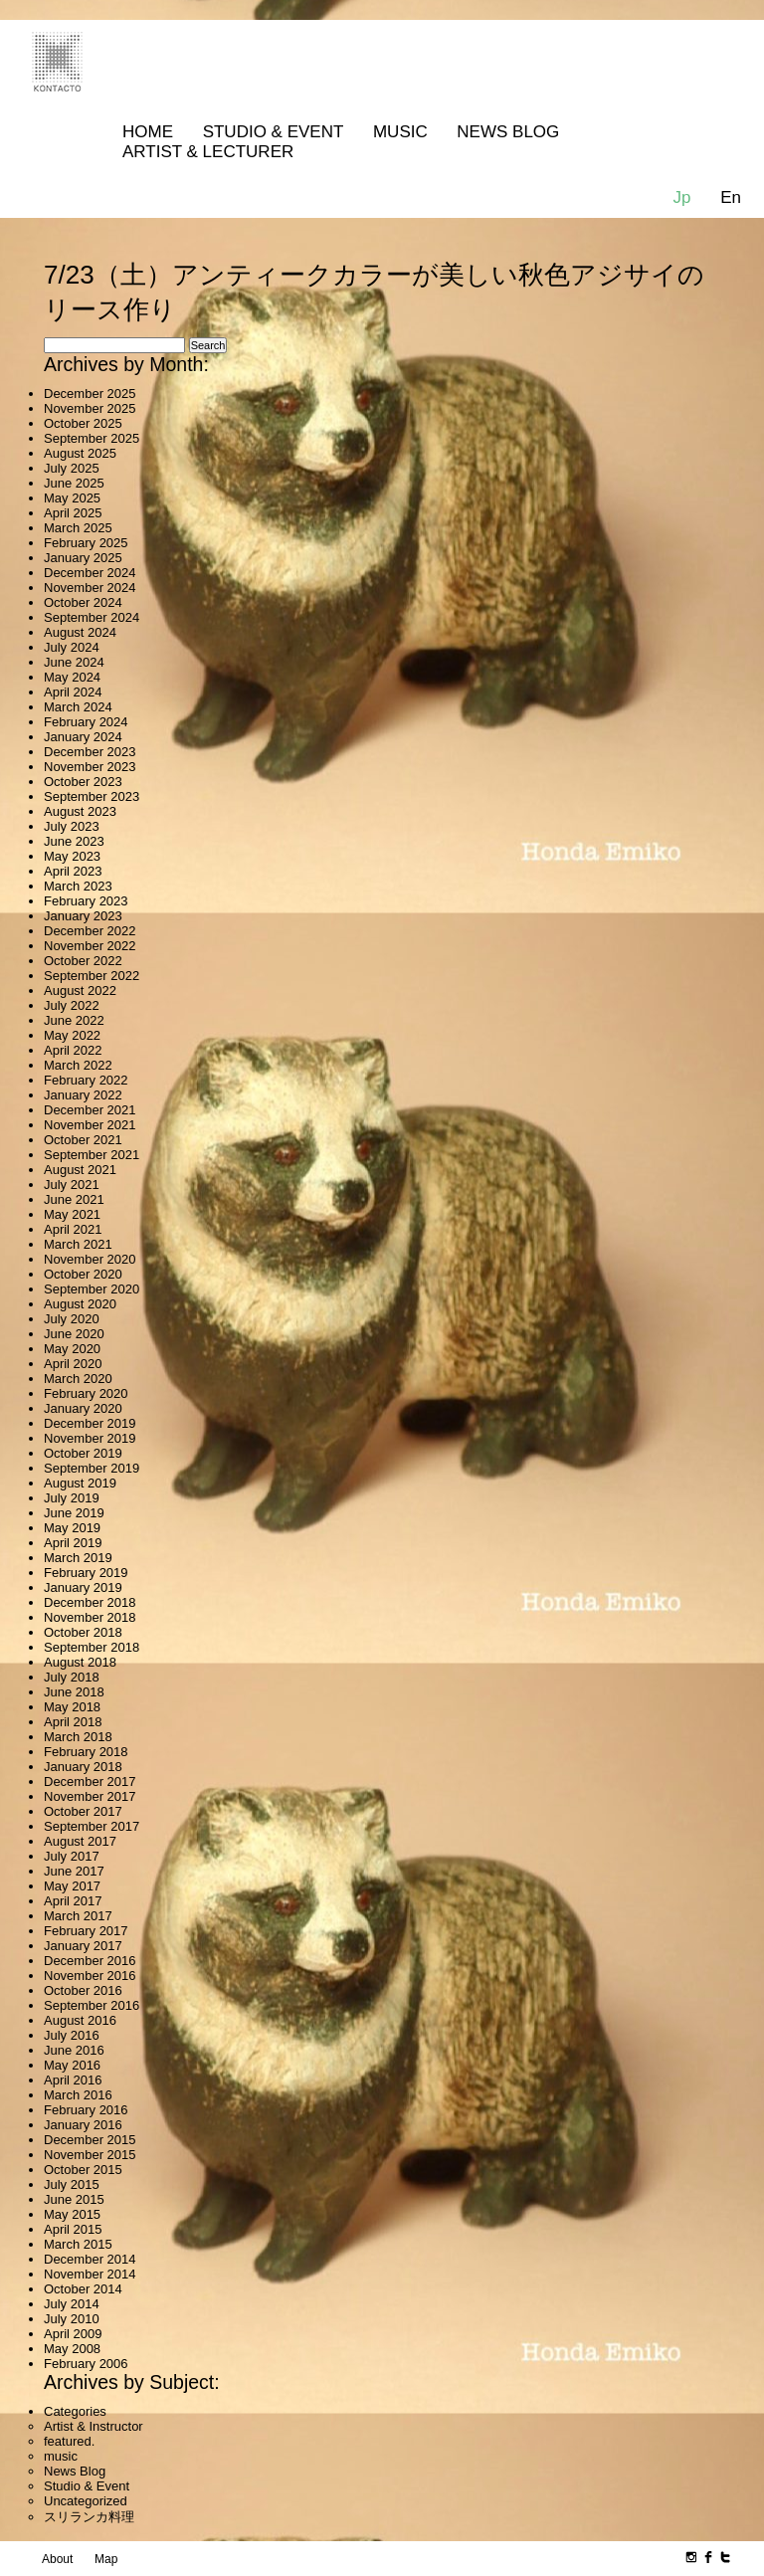  I want to click on January 2018, so click(83, 1766).